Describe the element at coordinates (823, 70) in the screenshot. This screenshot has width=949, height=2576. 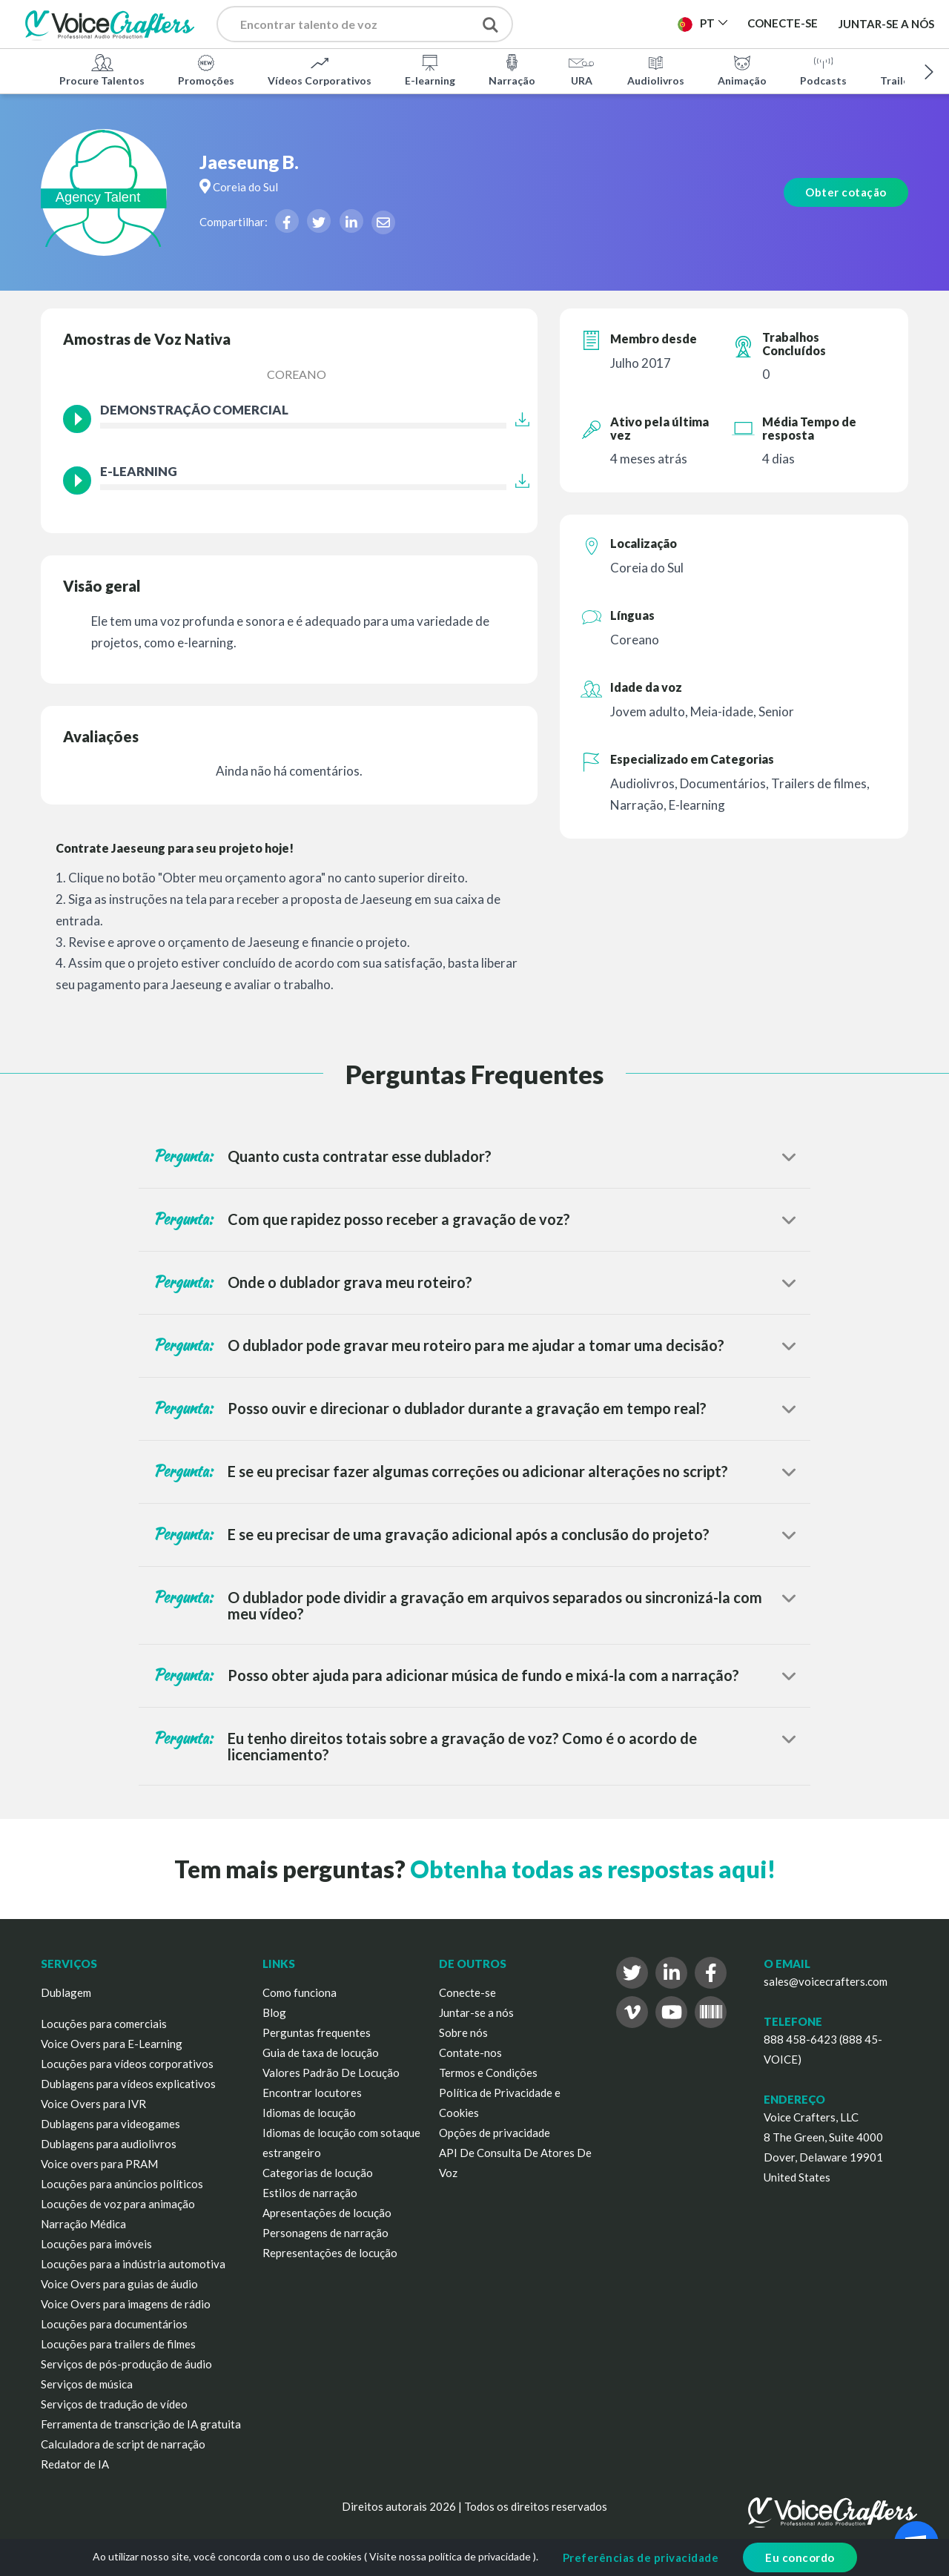
I see `Podcasts` at that location.